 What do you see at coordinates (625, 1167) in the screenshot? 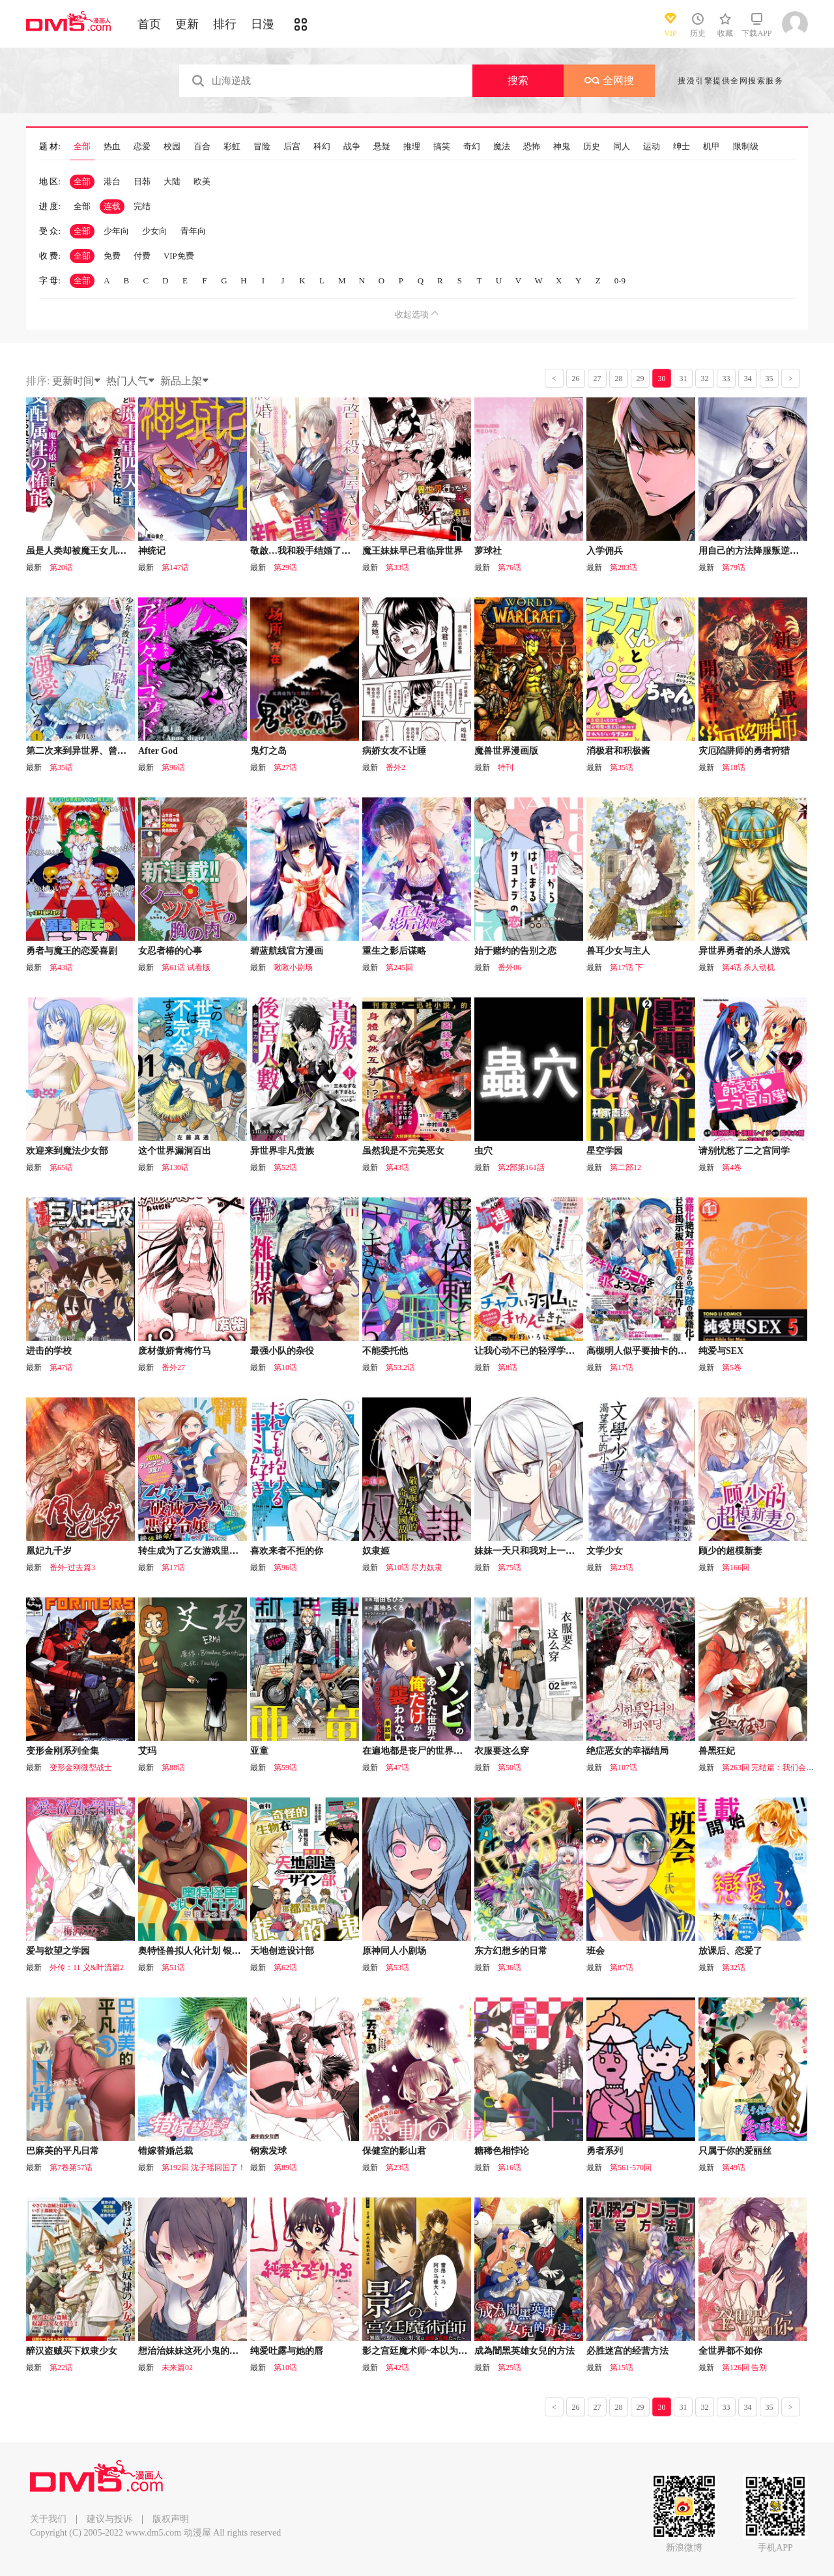
I see `第二部12` at bounding box center [625, 1167].